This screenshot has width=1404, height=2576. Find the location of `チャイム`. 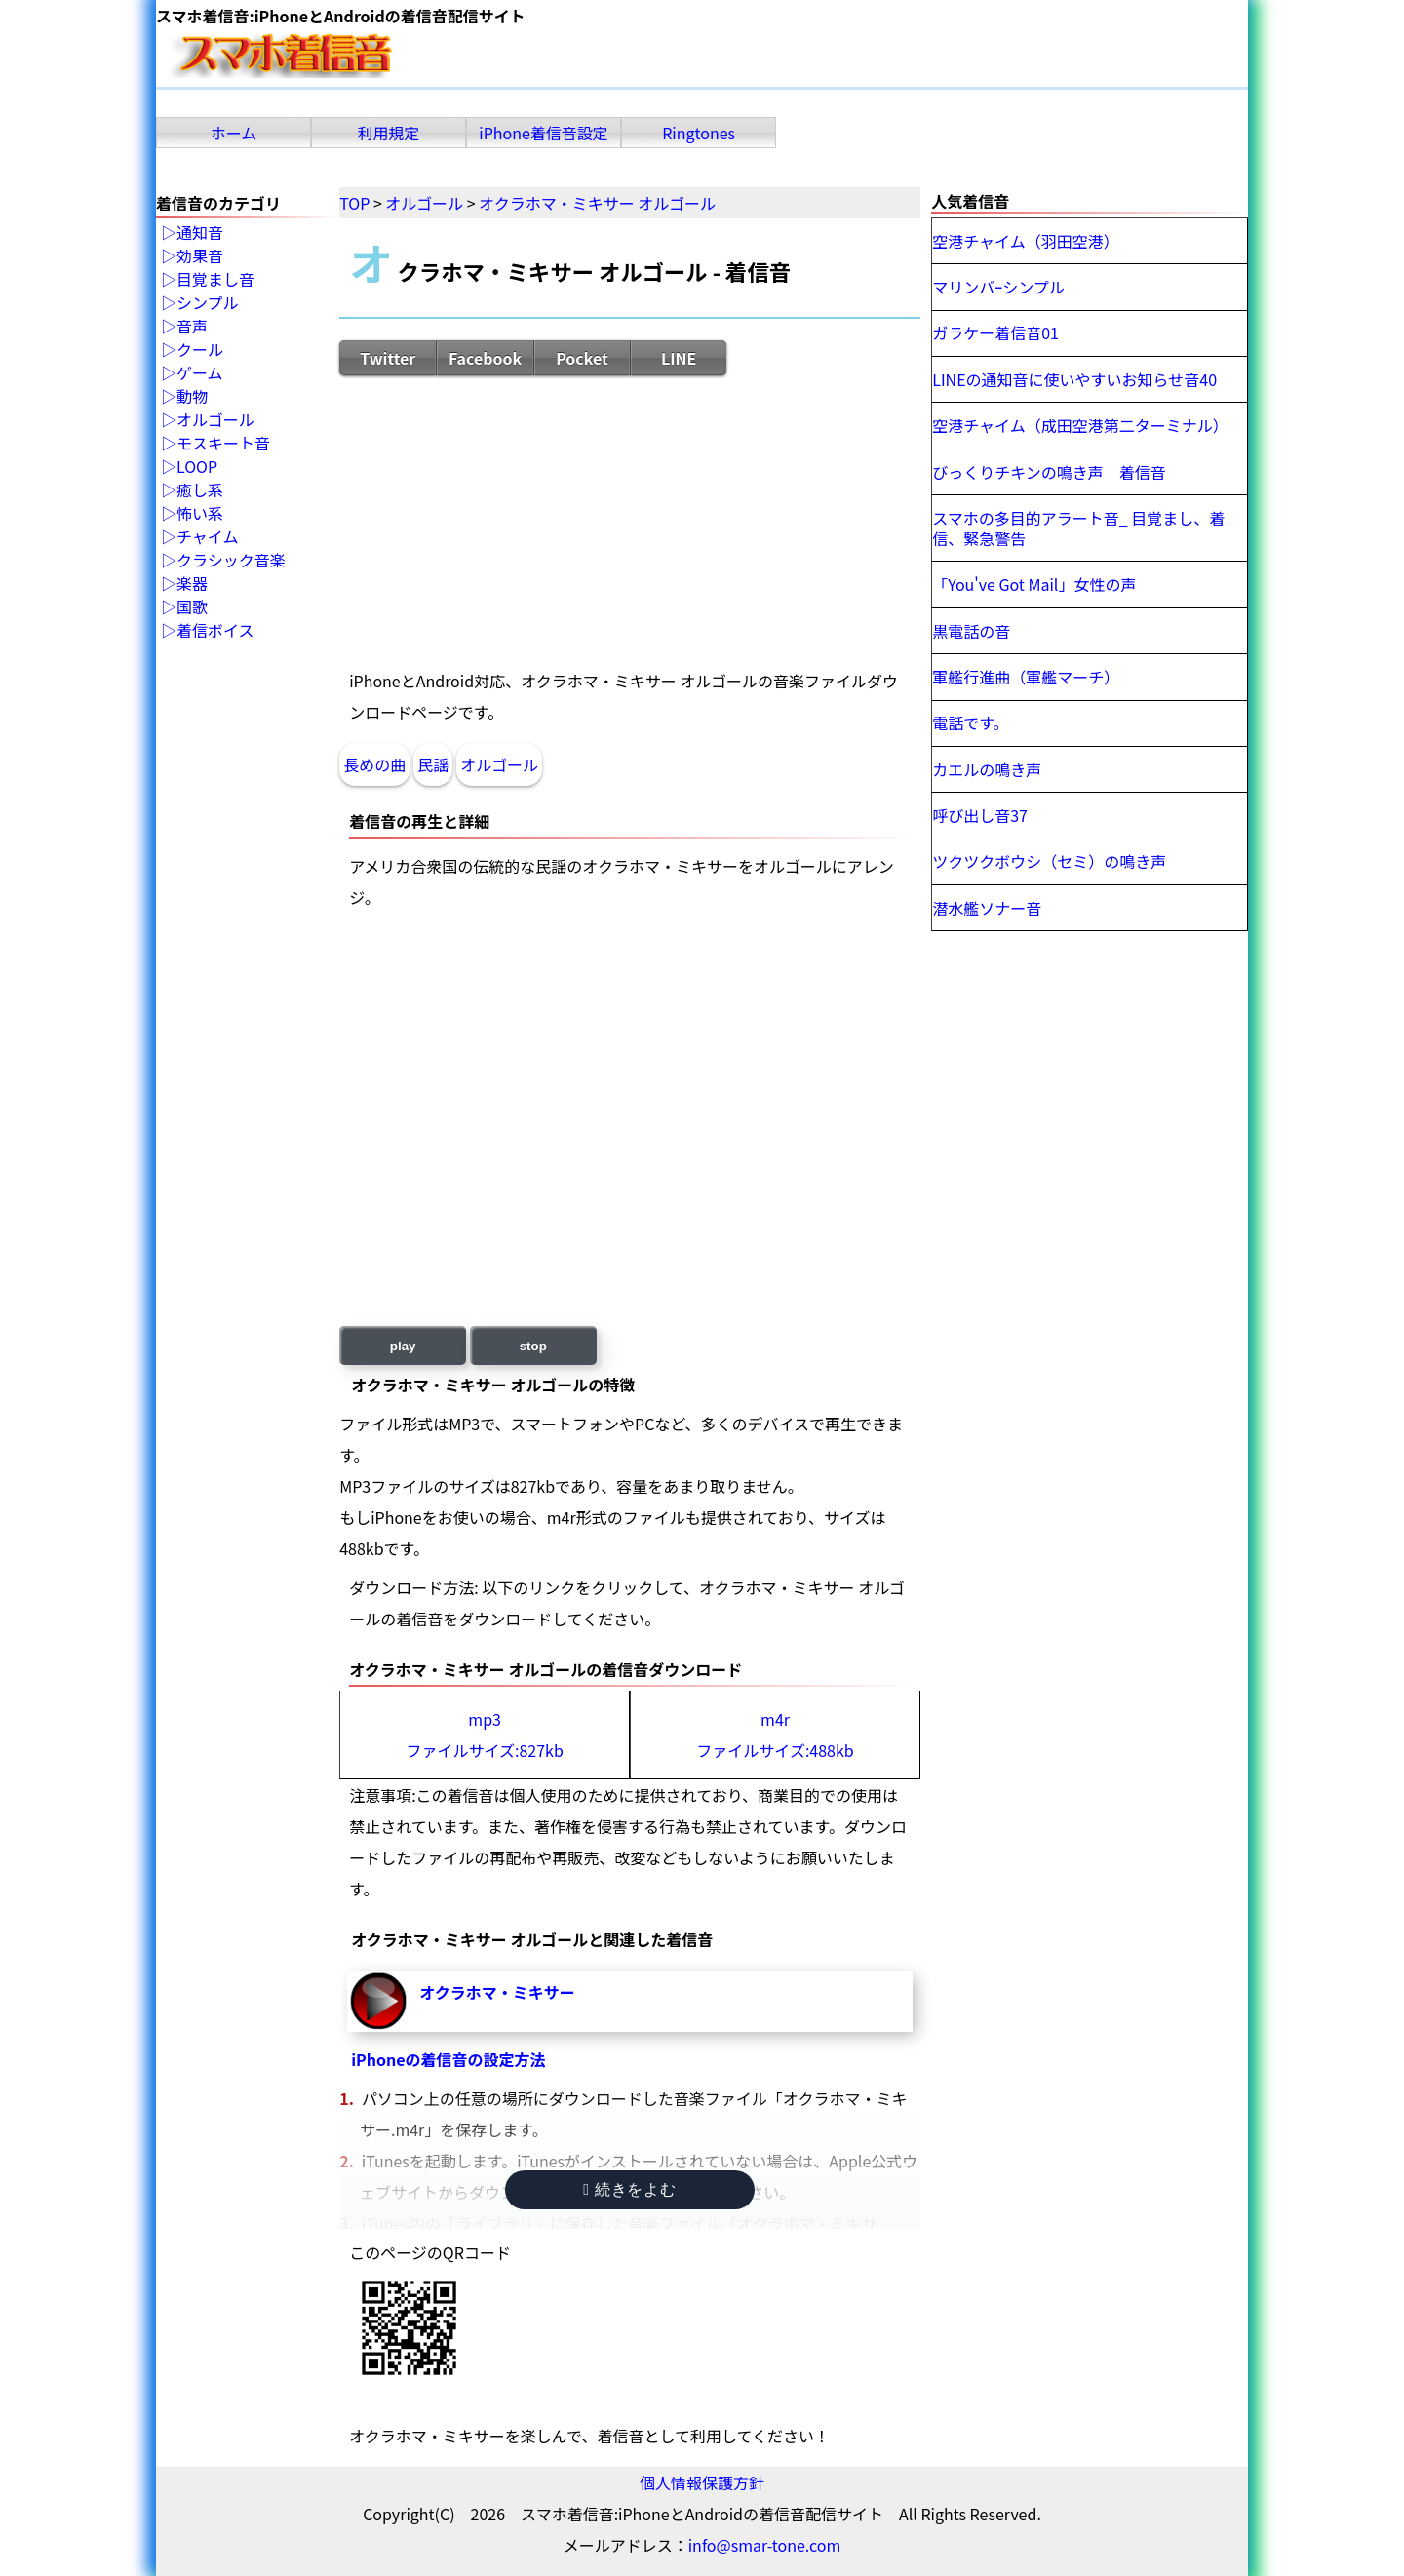

チャイム is located at coordinates (207, 537).